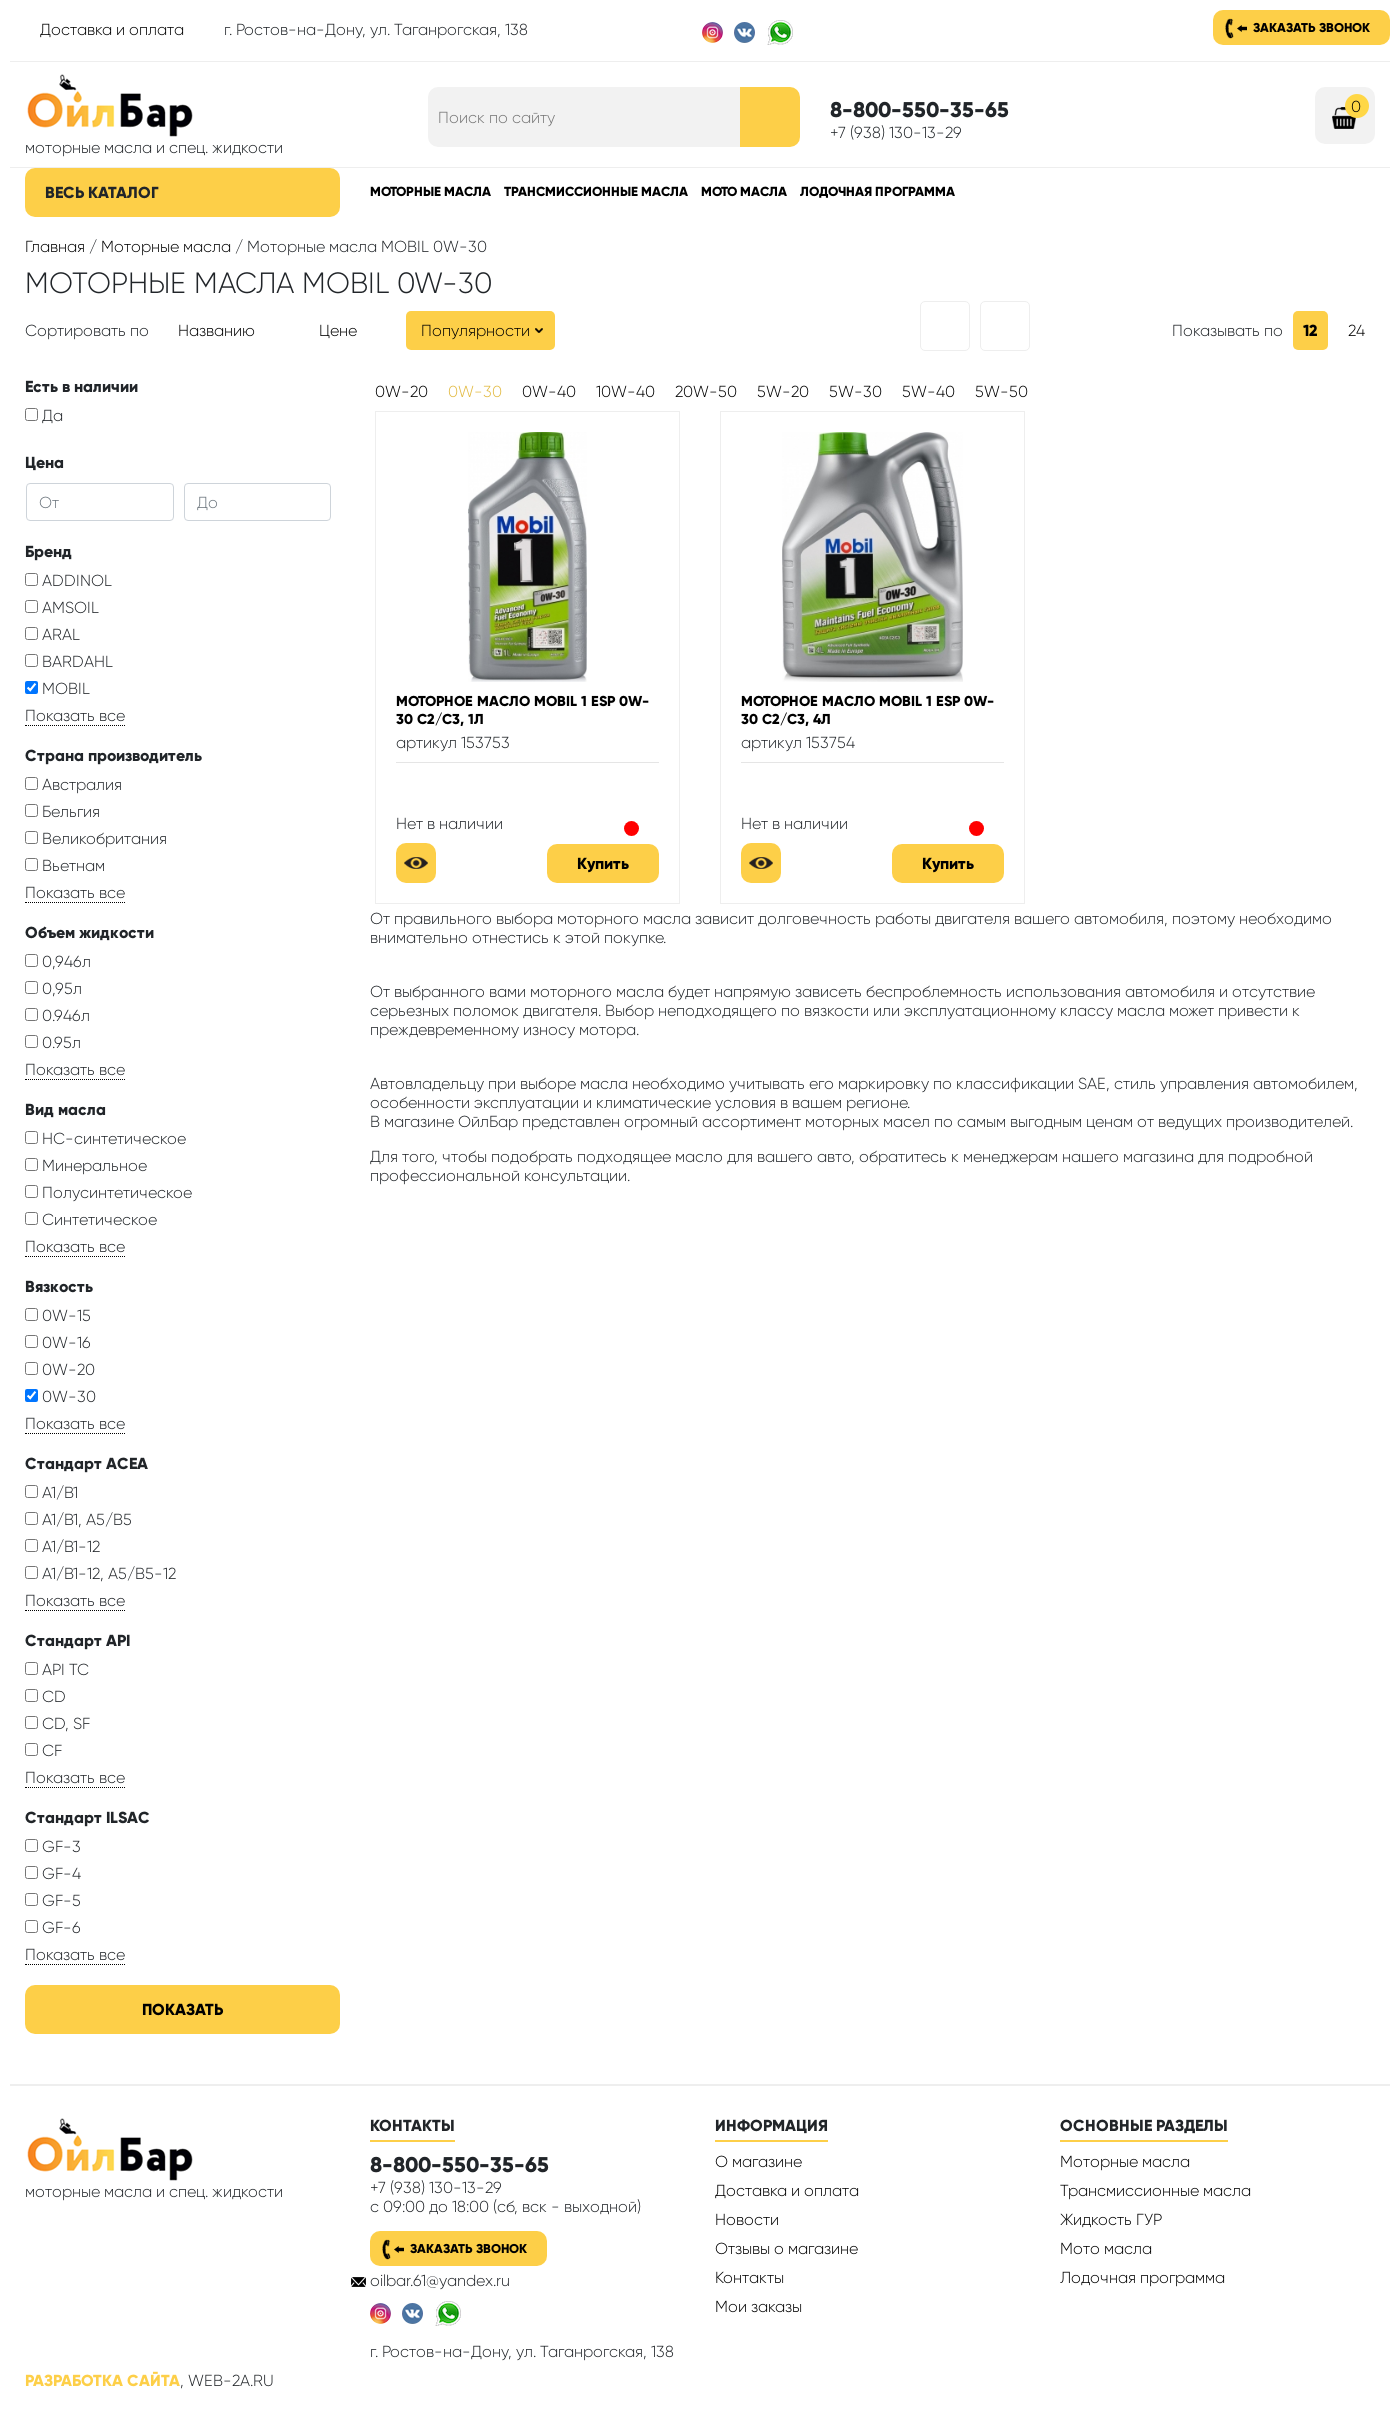 Image resolution: width=1400 pixels, height=2410 pixels. Describe the element at coordinates (96, 838) in the screenshot. I see `Великобритания` at that location.